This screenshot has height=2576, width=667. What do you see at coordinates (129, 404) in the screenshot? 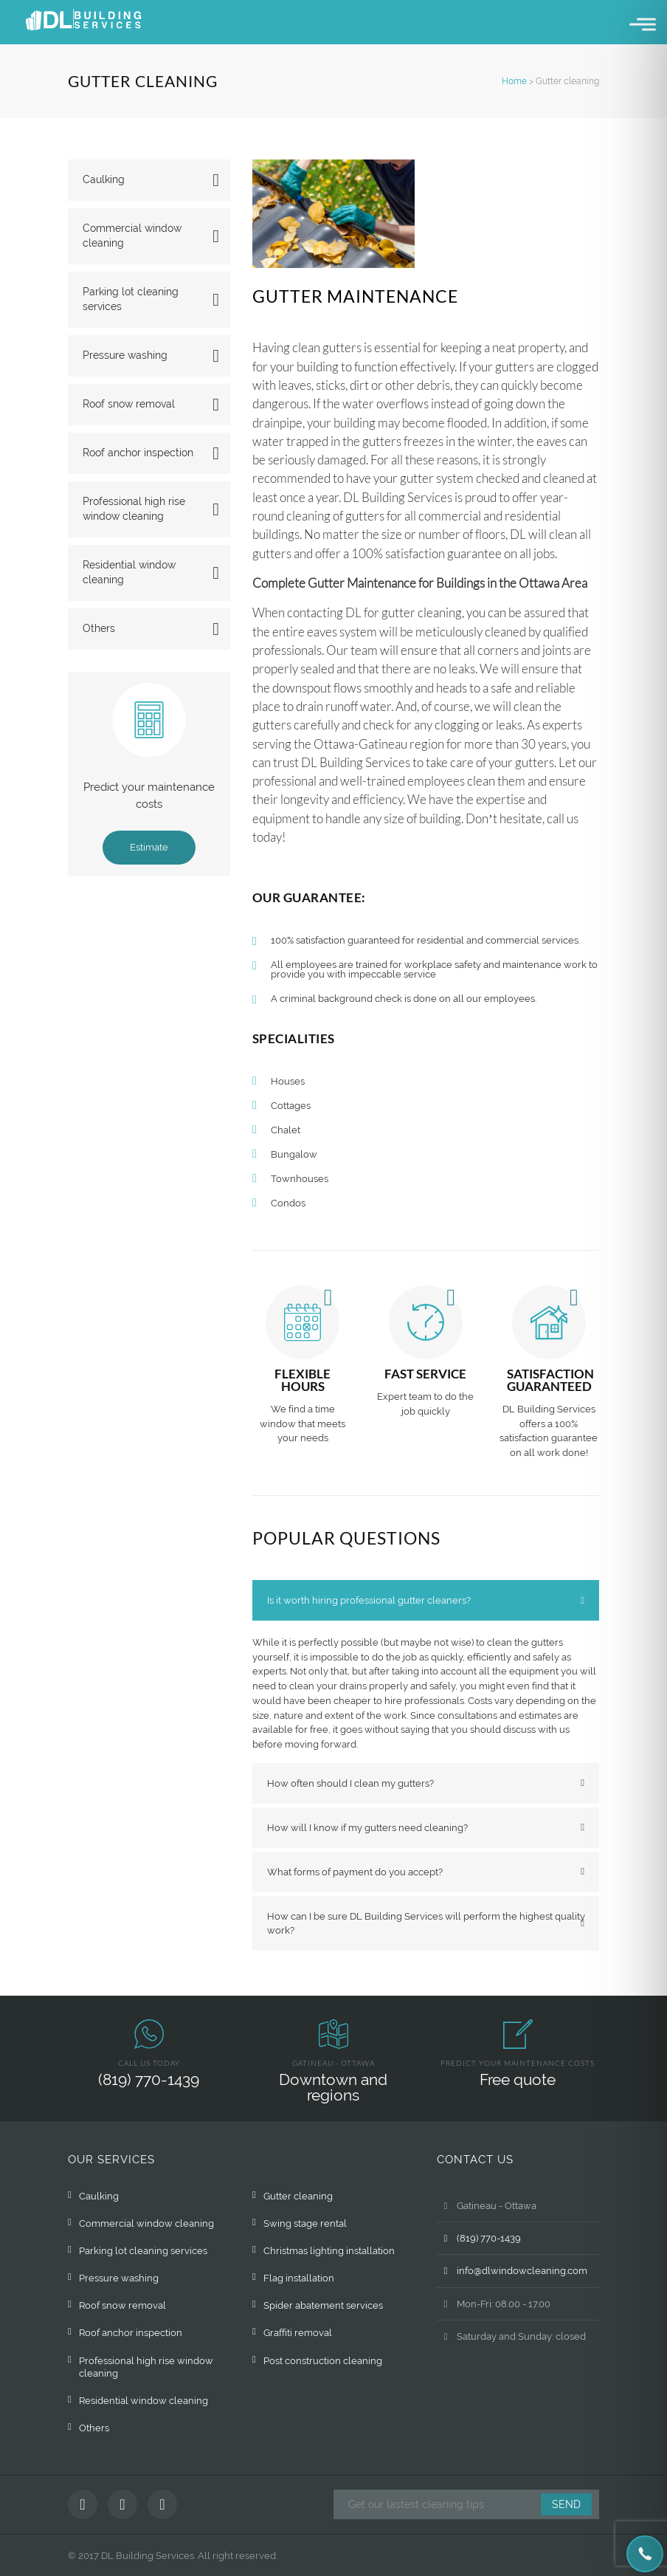
I see `Roof snow removal` at bounding box center [129, 404].